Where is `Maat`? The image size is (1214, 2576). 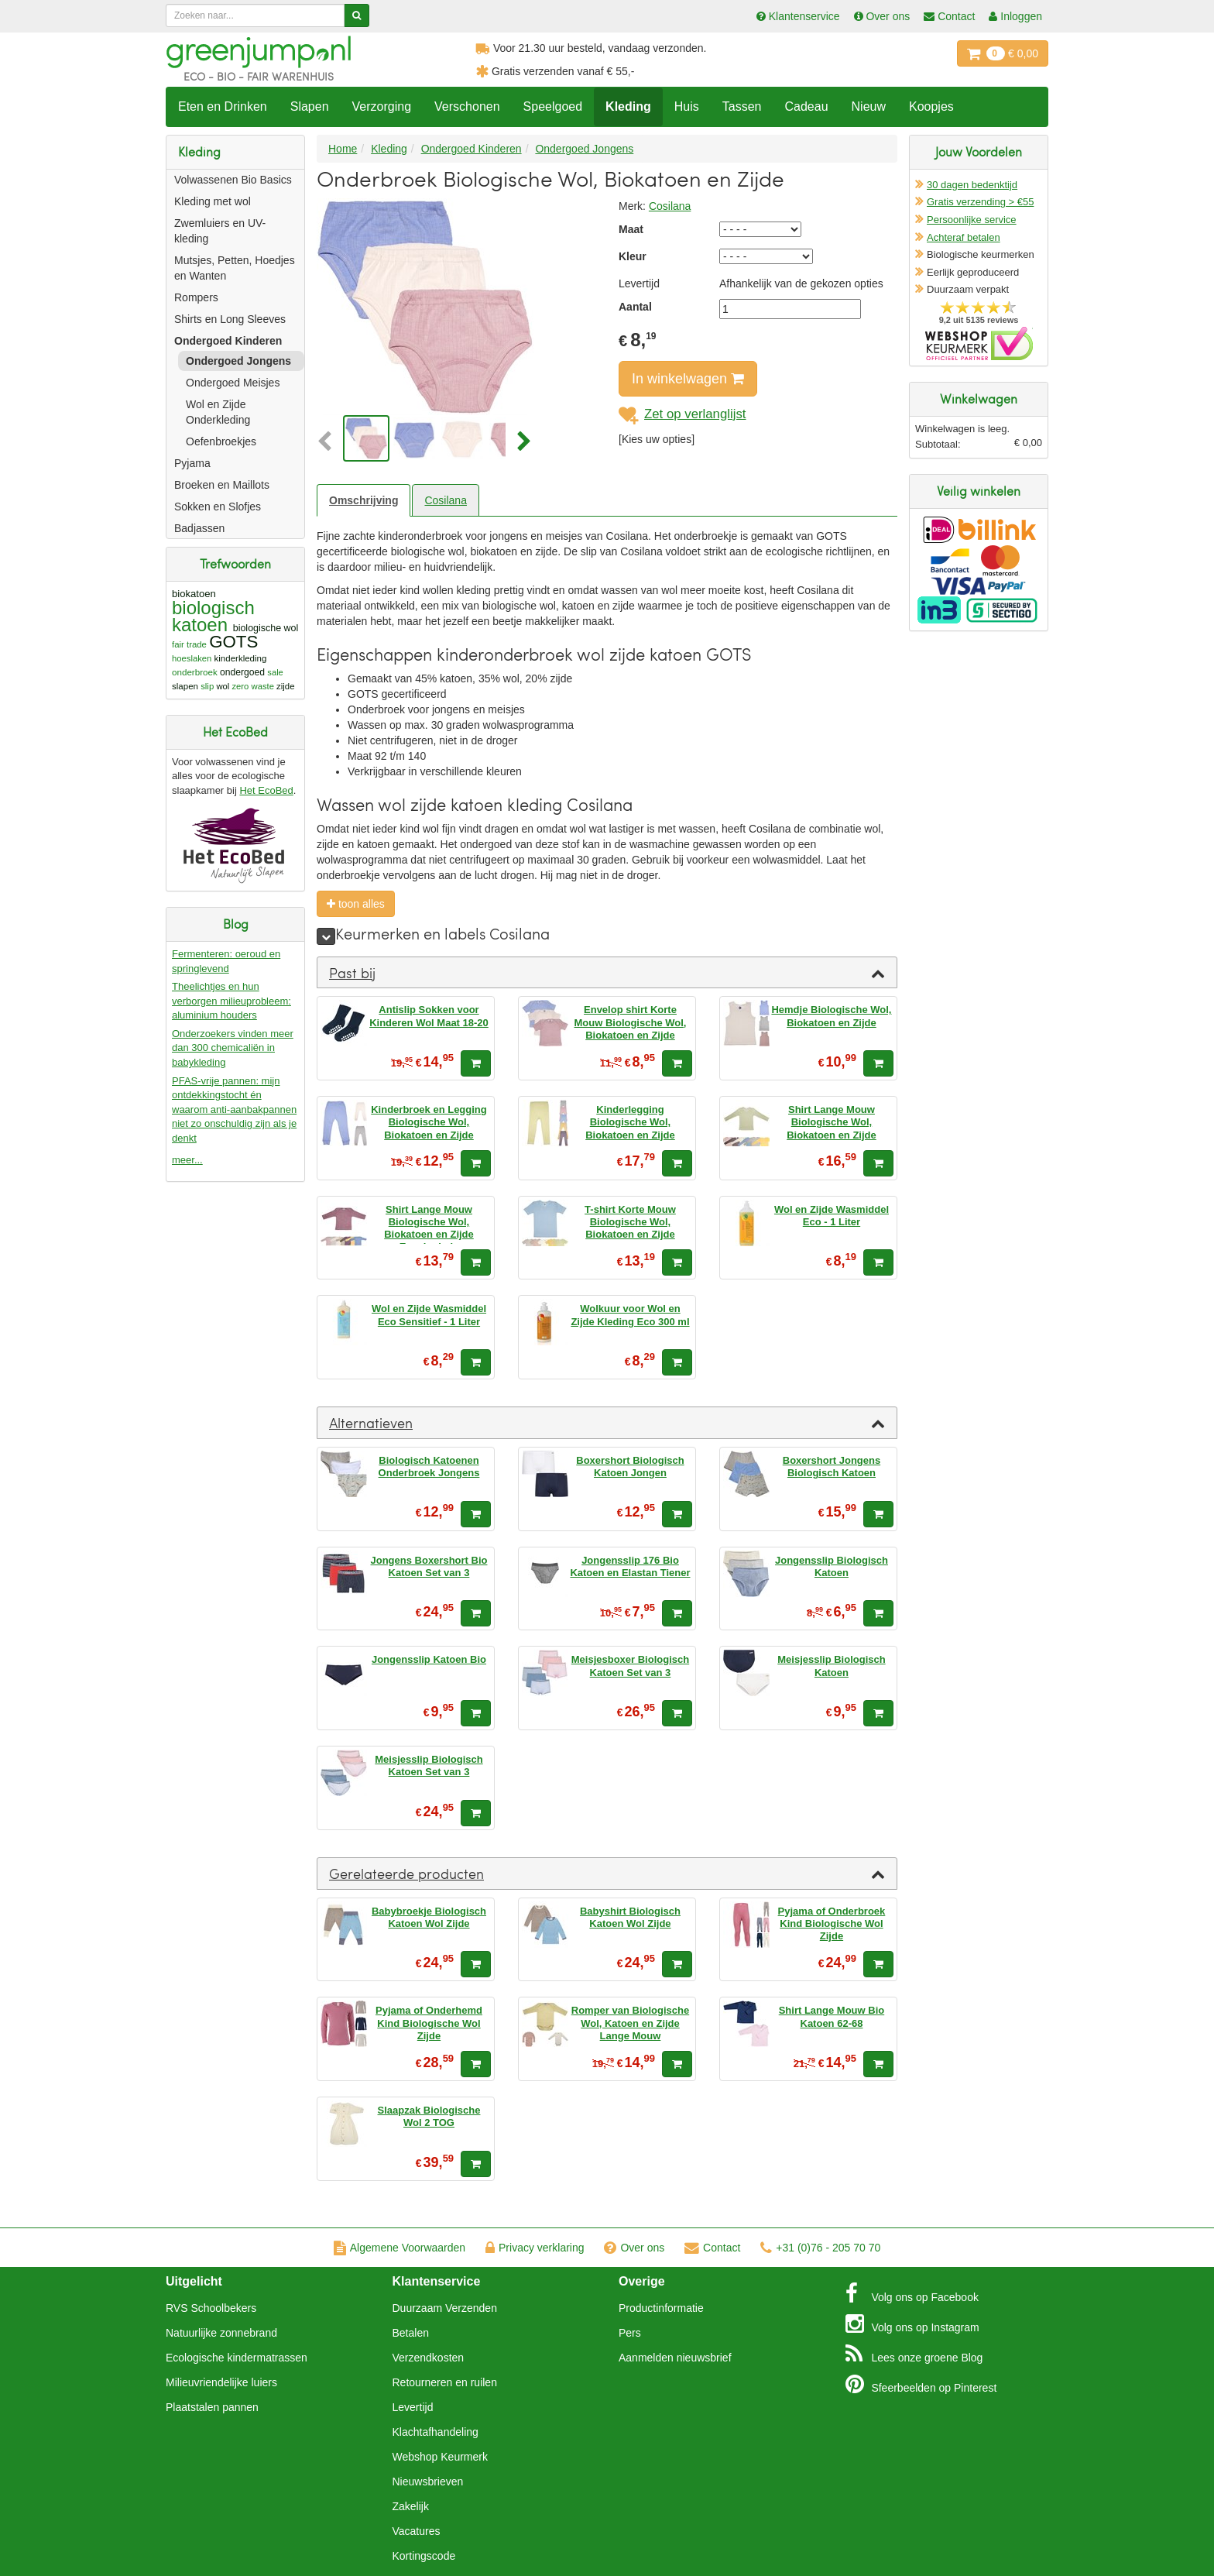 Maat is located at coordinates (631, 229).